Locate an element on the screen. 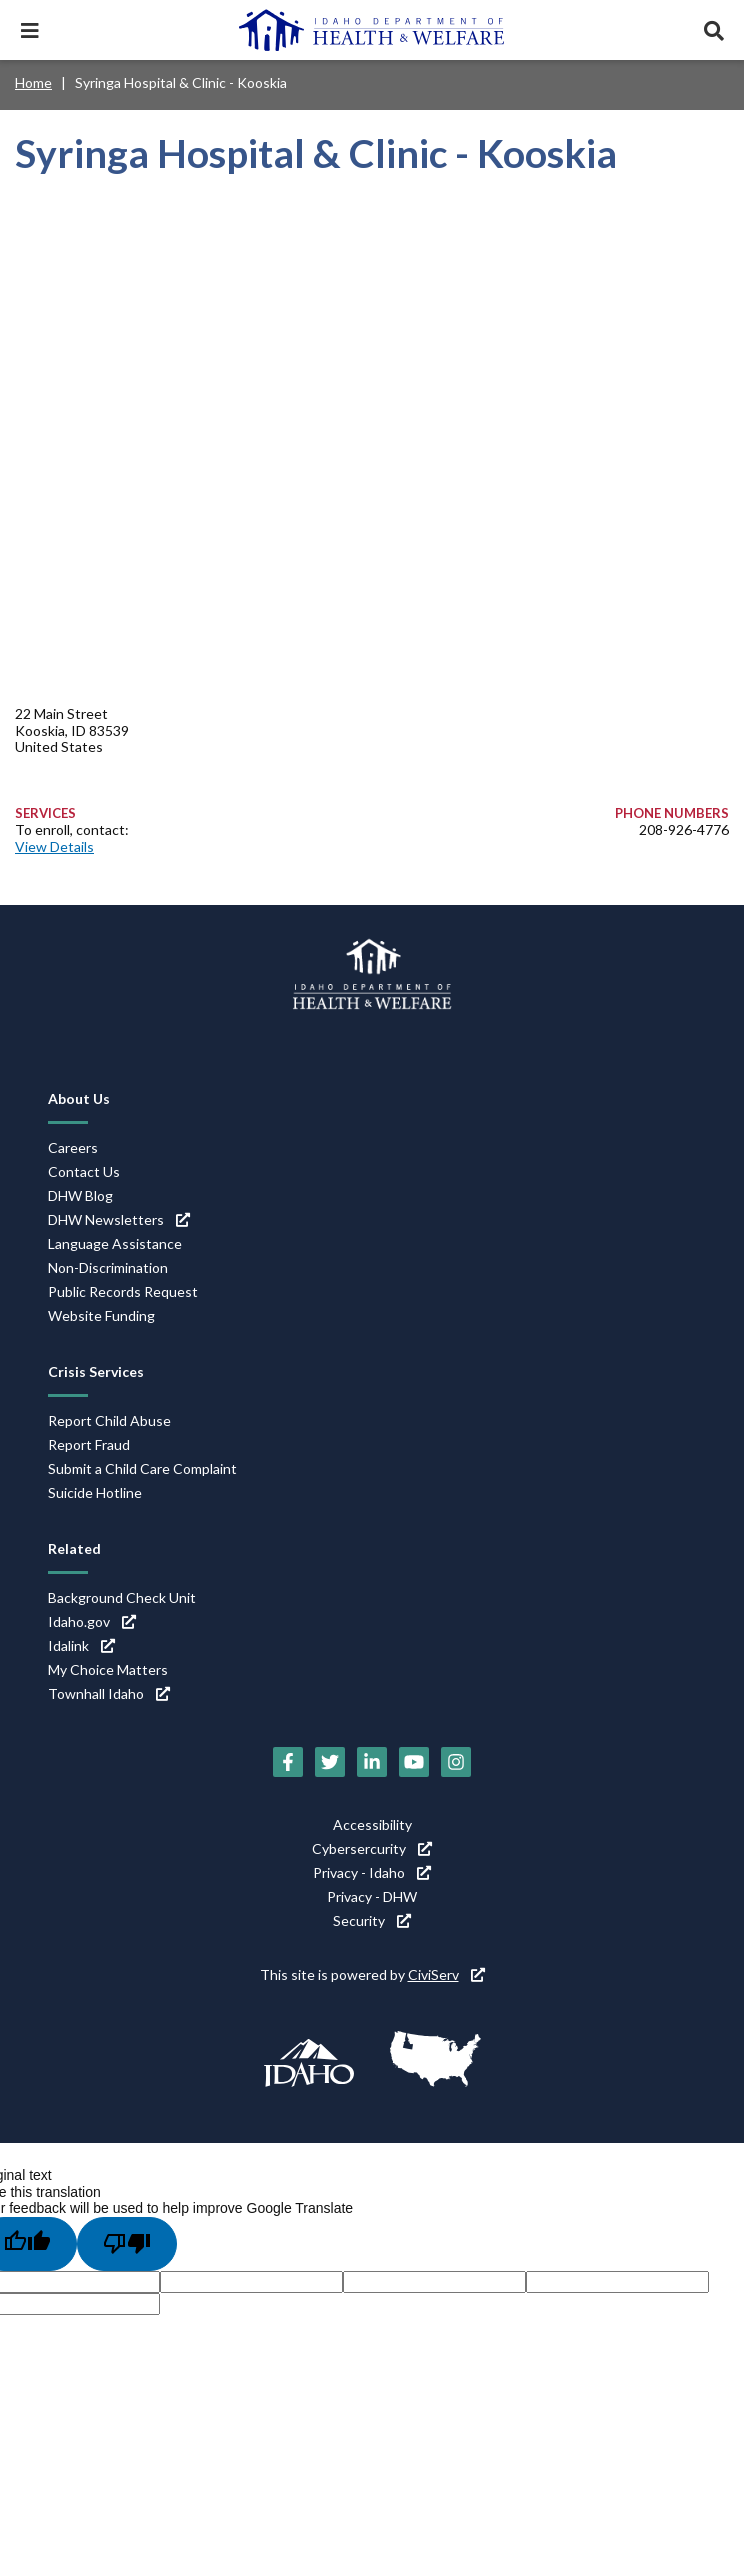 Image resolution: width=744 pixels, height=2569 pixels. Report Fraud is located at coordinates (89, 1444).